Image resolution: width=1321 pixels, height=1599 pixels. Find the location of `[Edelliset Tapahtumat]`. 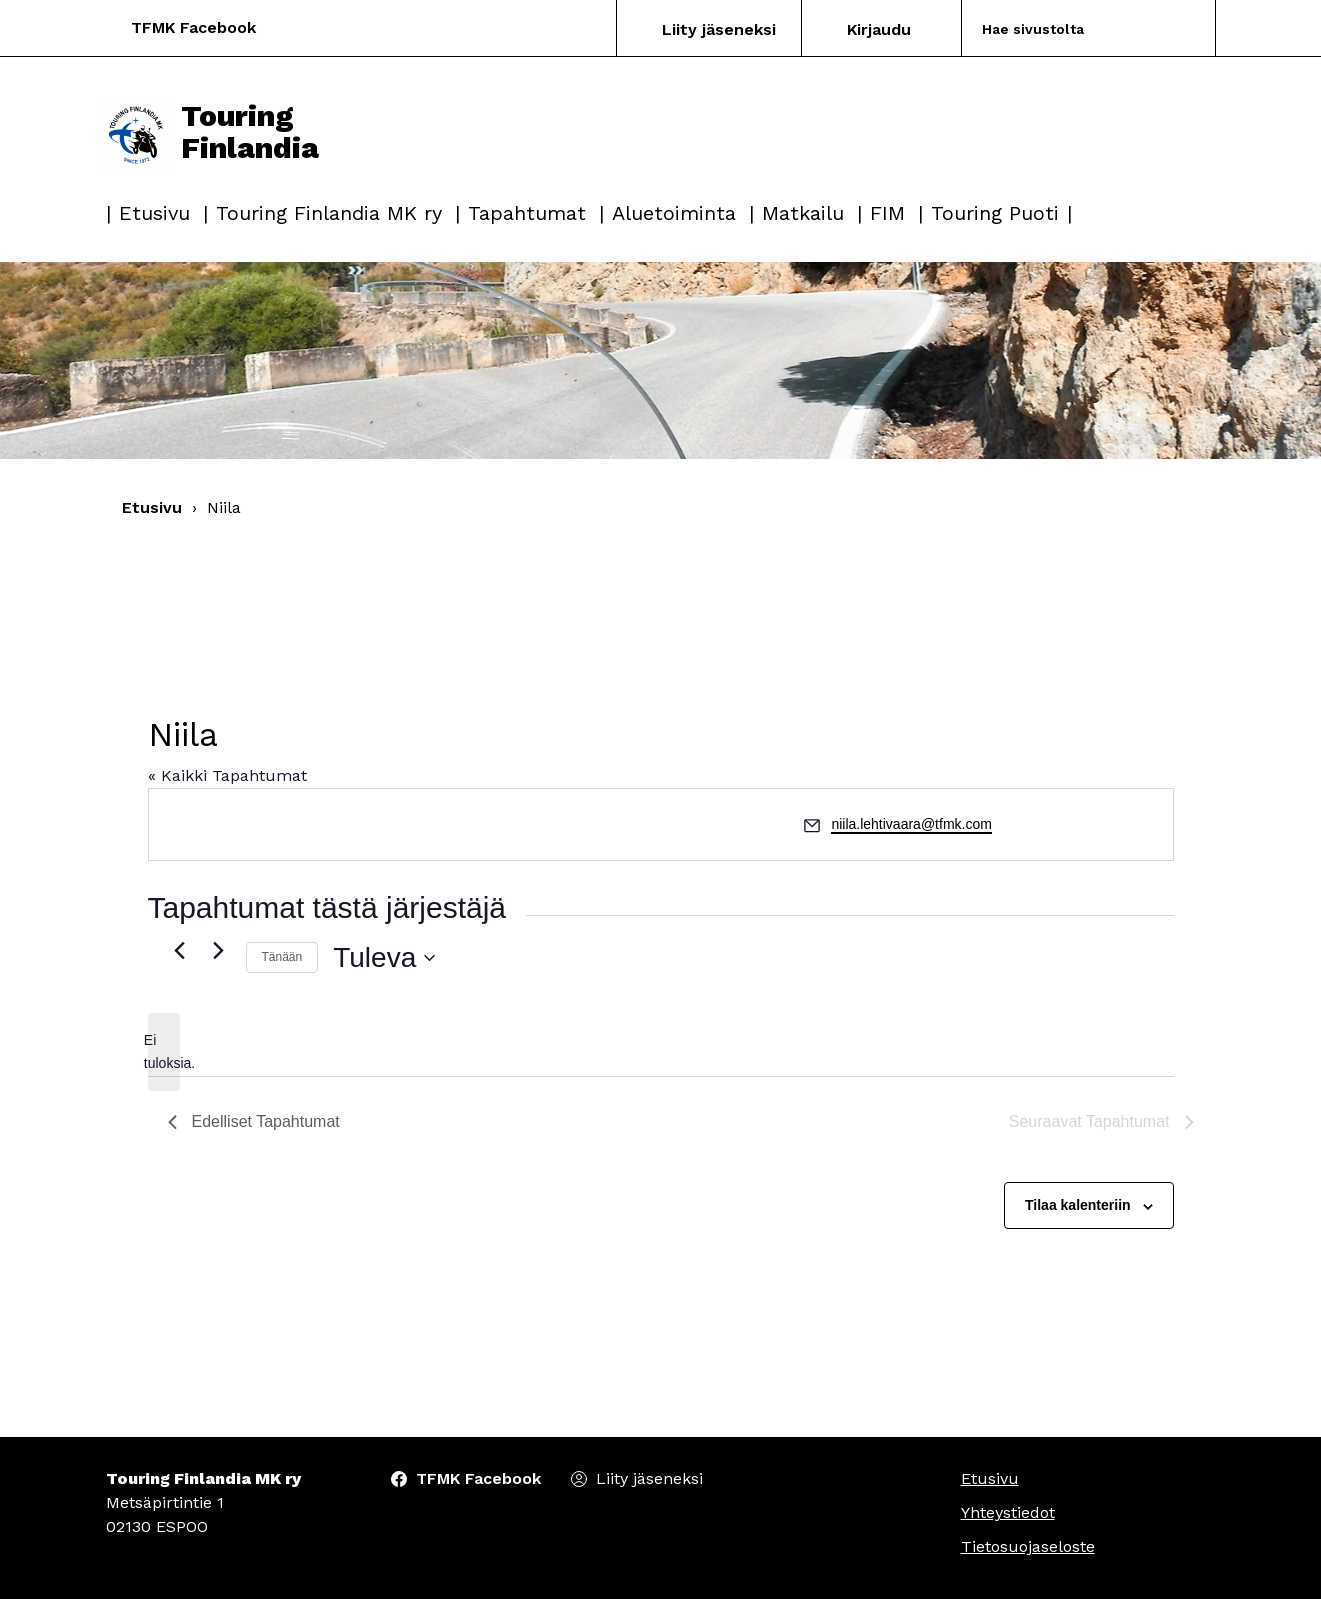

[Edelliset Tapahtumat] is located at coordinates (180, 950).